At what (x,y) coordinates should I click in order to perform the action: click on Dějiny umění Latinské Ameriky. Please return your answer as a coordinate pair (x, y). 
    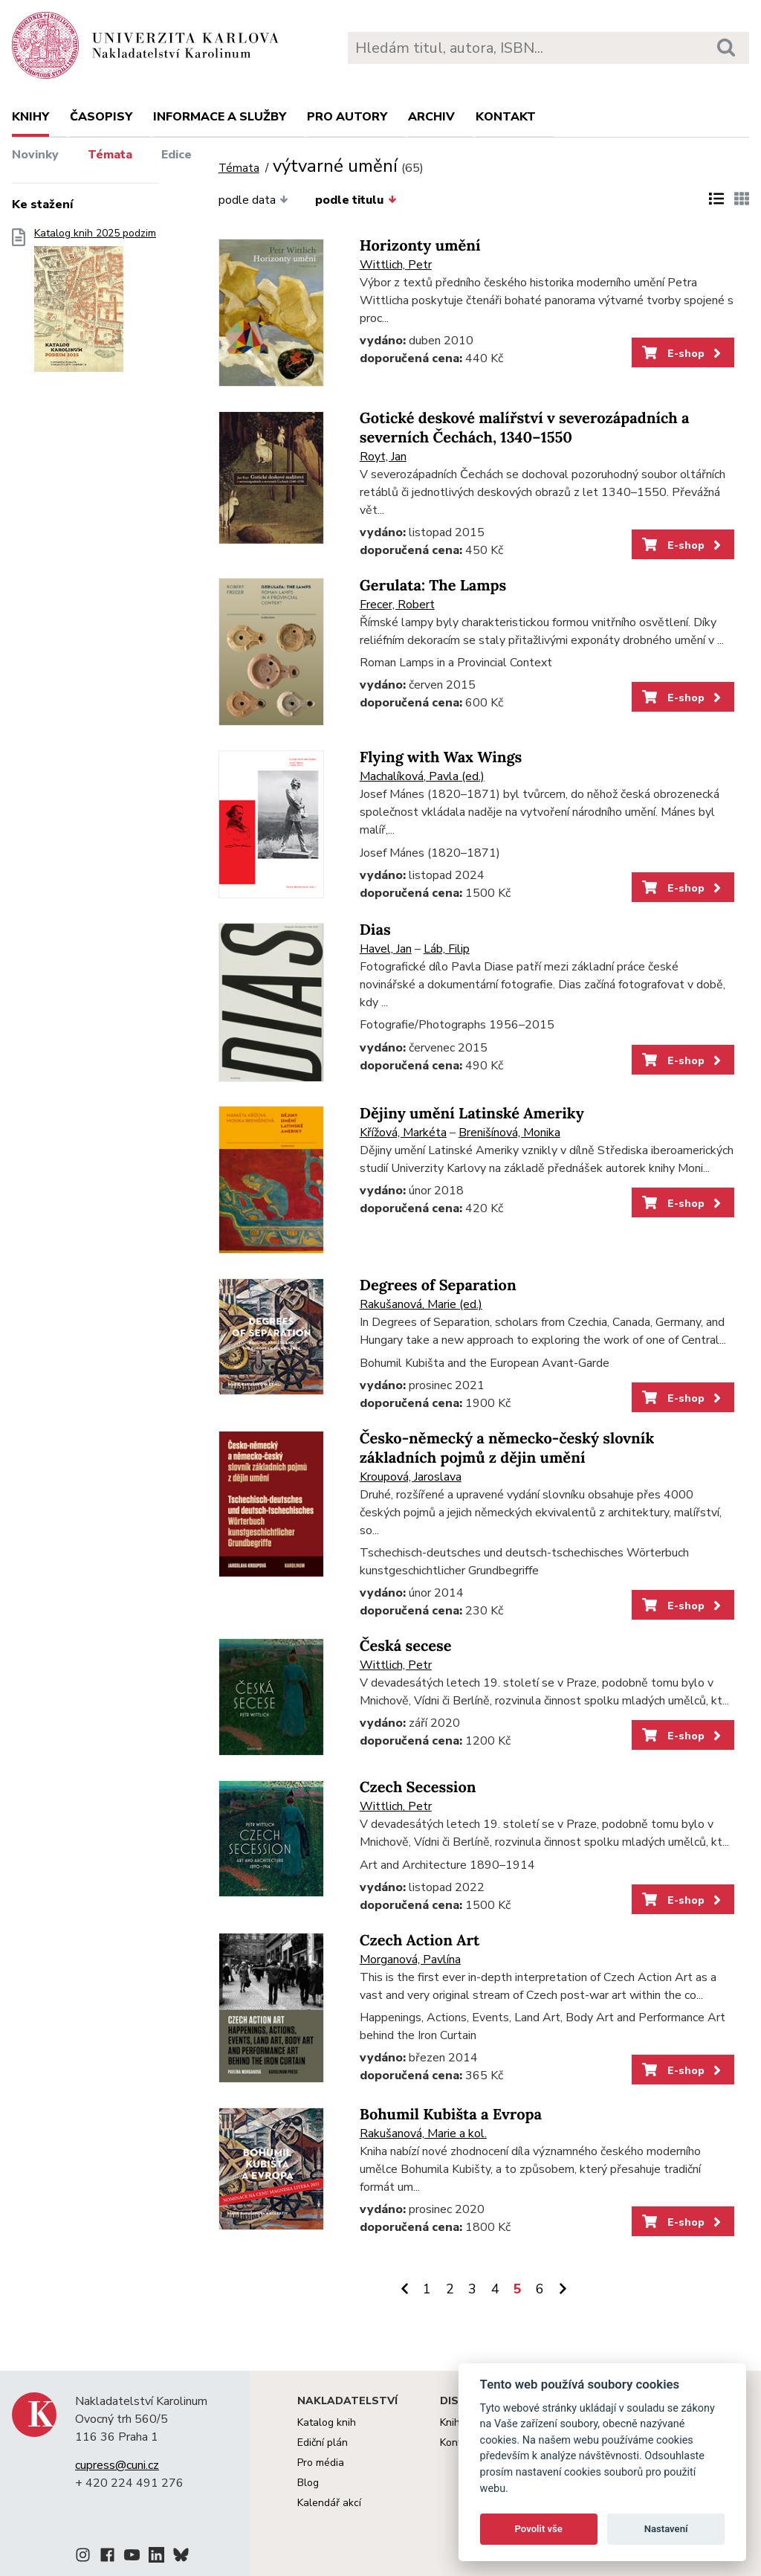
    Looking at the image, I should click on (472, 1113).